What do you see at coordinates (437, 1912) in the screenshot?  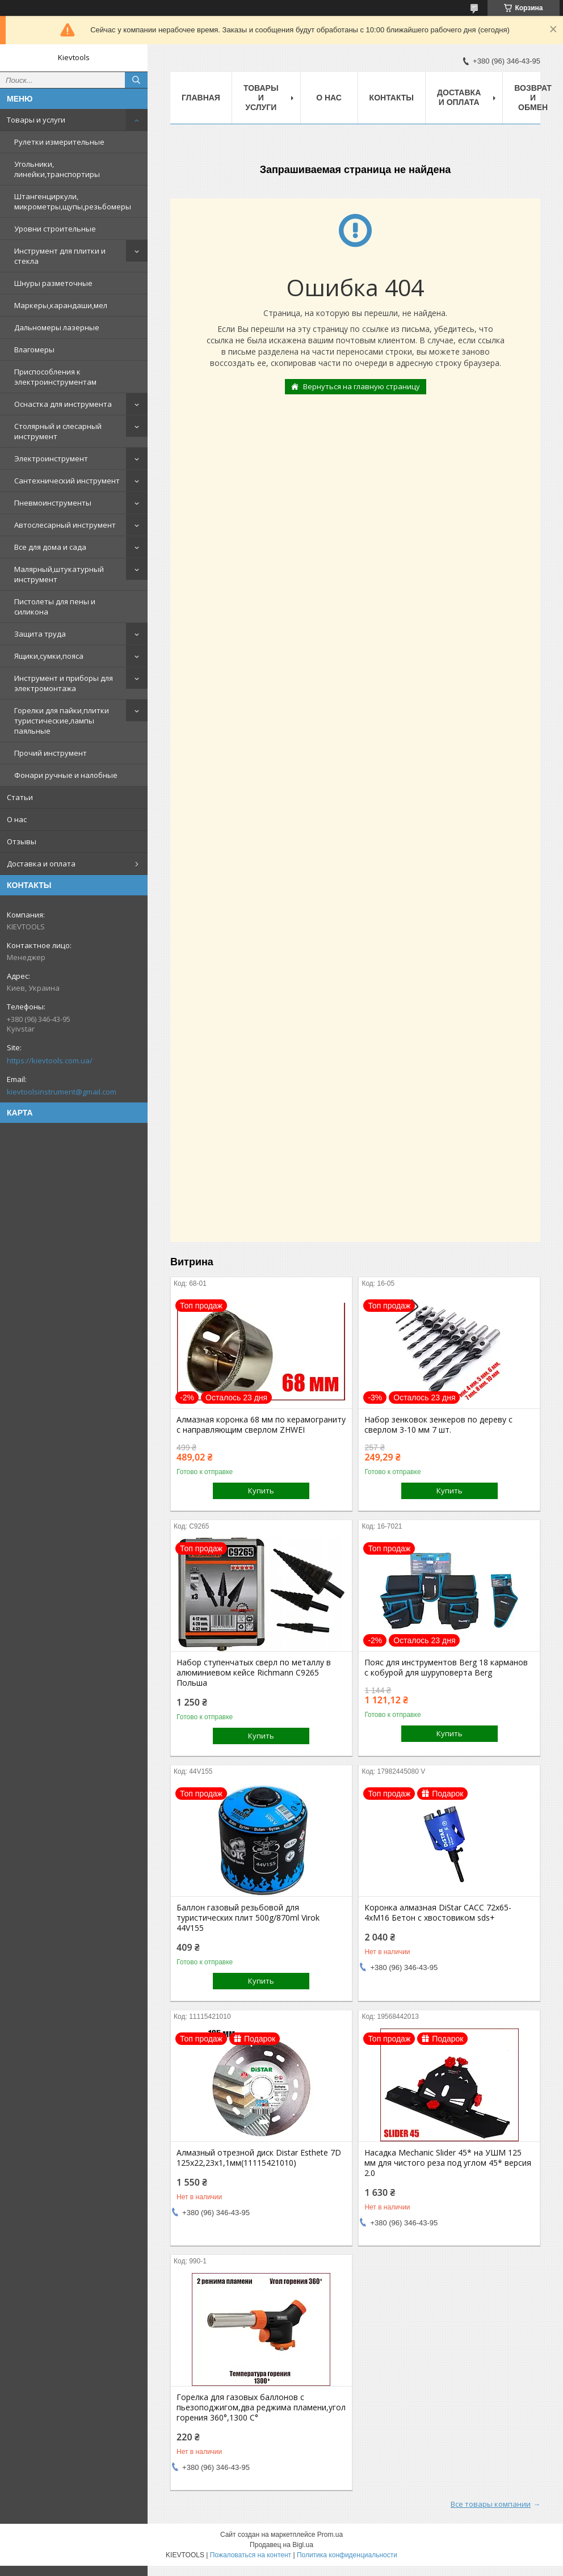 I see `Коронка алмазная DiStar САСС 72x65-4xМ16 Бетон с хвостовиком sds+` at bounding box center [437, 1912].